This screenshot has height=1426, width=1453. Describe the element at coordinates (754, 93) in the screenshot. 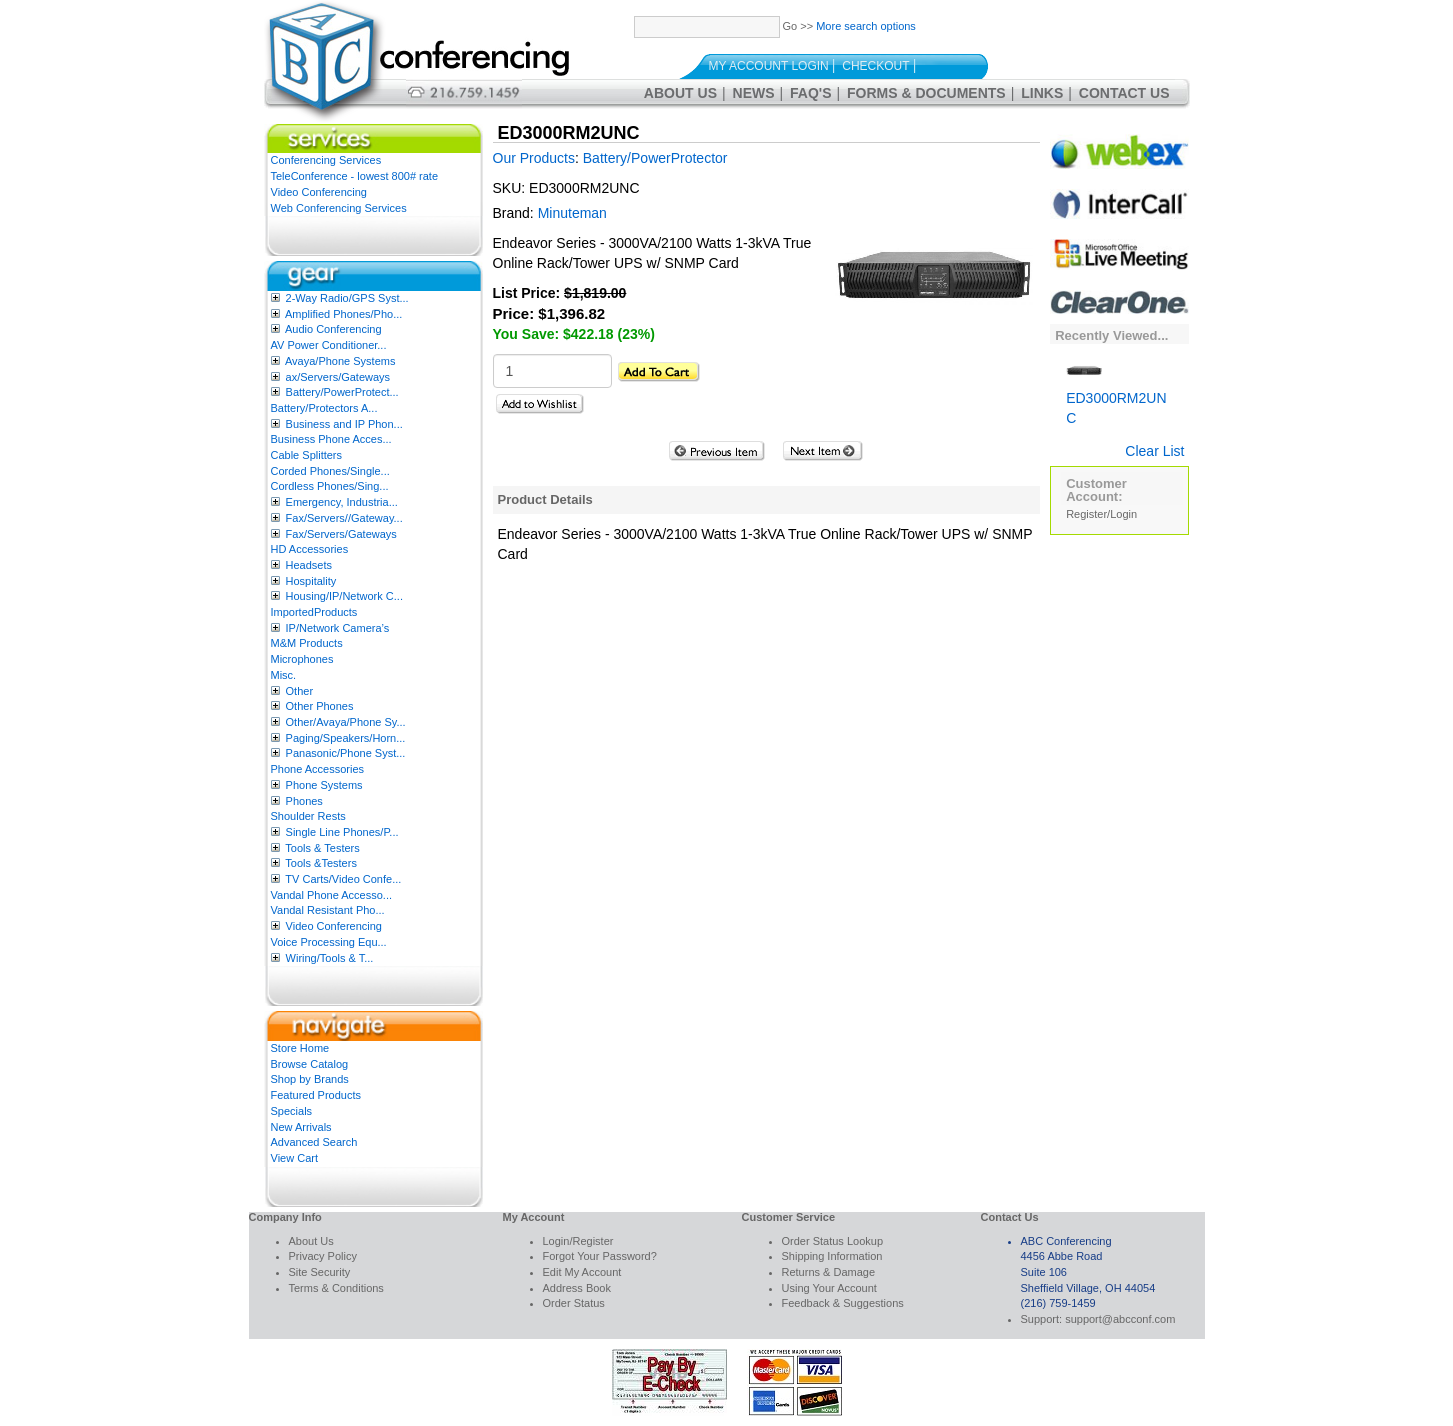

I see `News` at that location.